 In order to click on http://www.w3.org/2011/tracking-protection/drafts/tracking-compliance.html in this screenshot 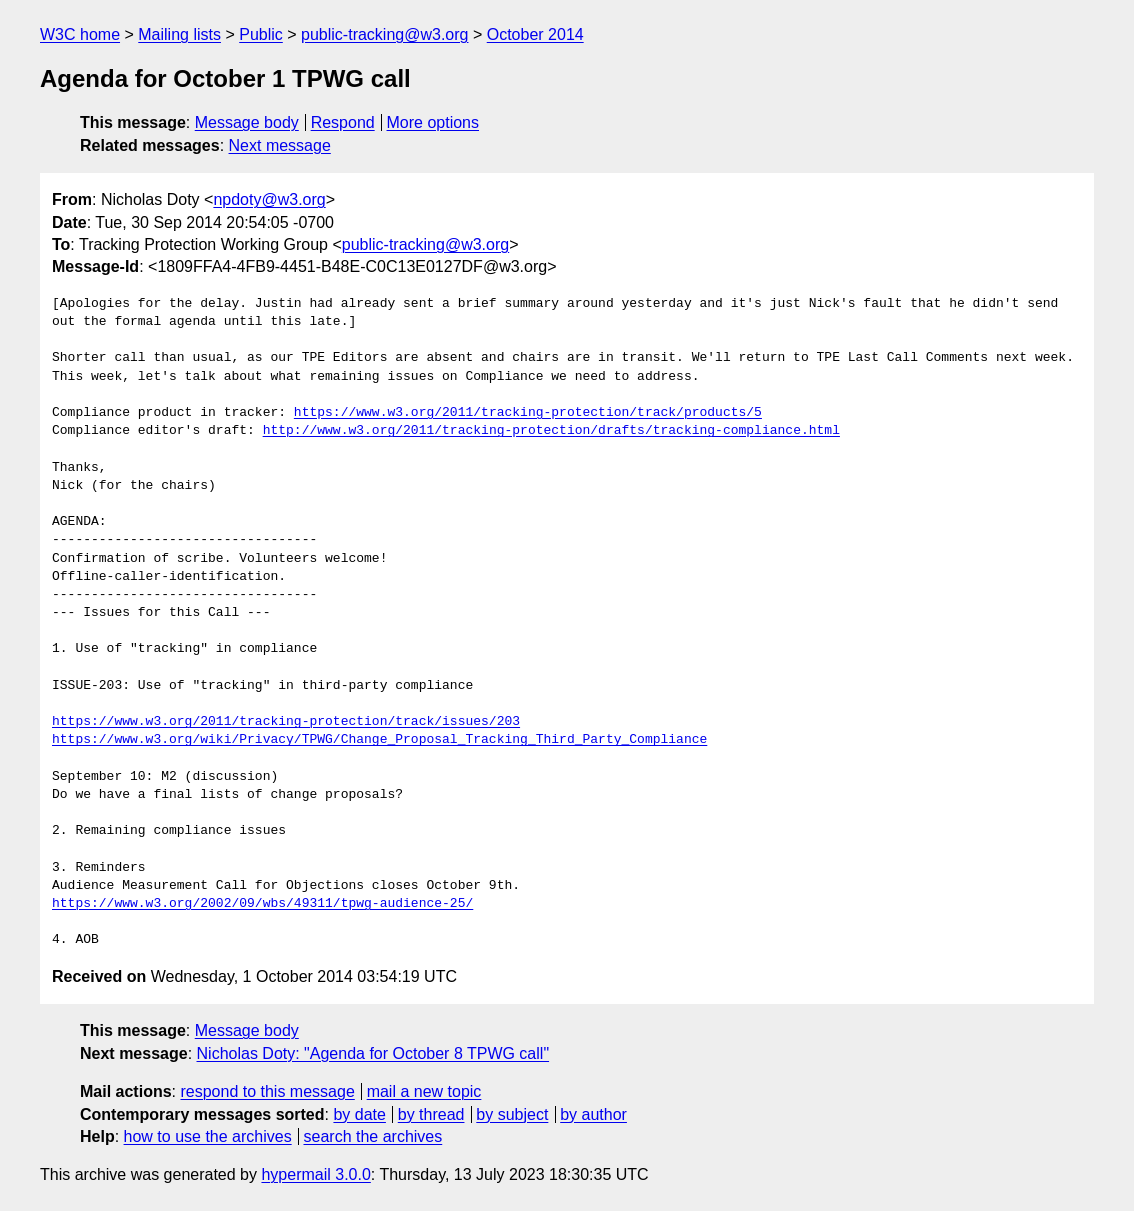, I will do `click(551, 431)`.